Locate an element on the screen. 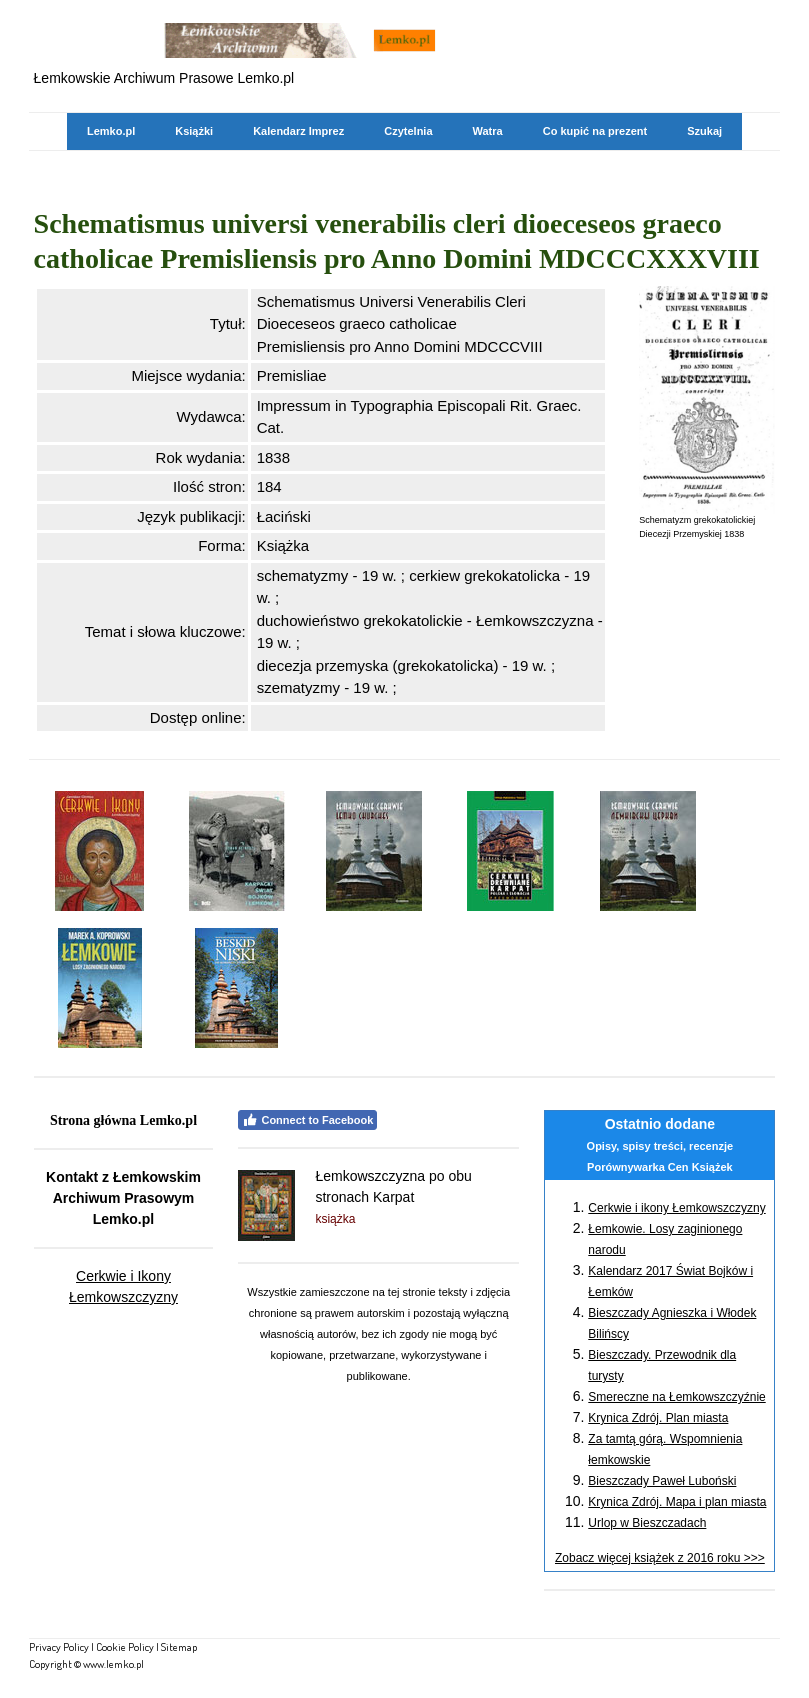 This screenshot has height=1698, width=809. Connect to Facebook is located at coordinates (307, 1120).